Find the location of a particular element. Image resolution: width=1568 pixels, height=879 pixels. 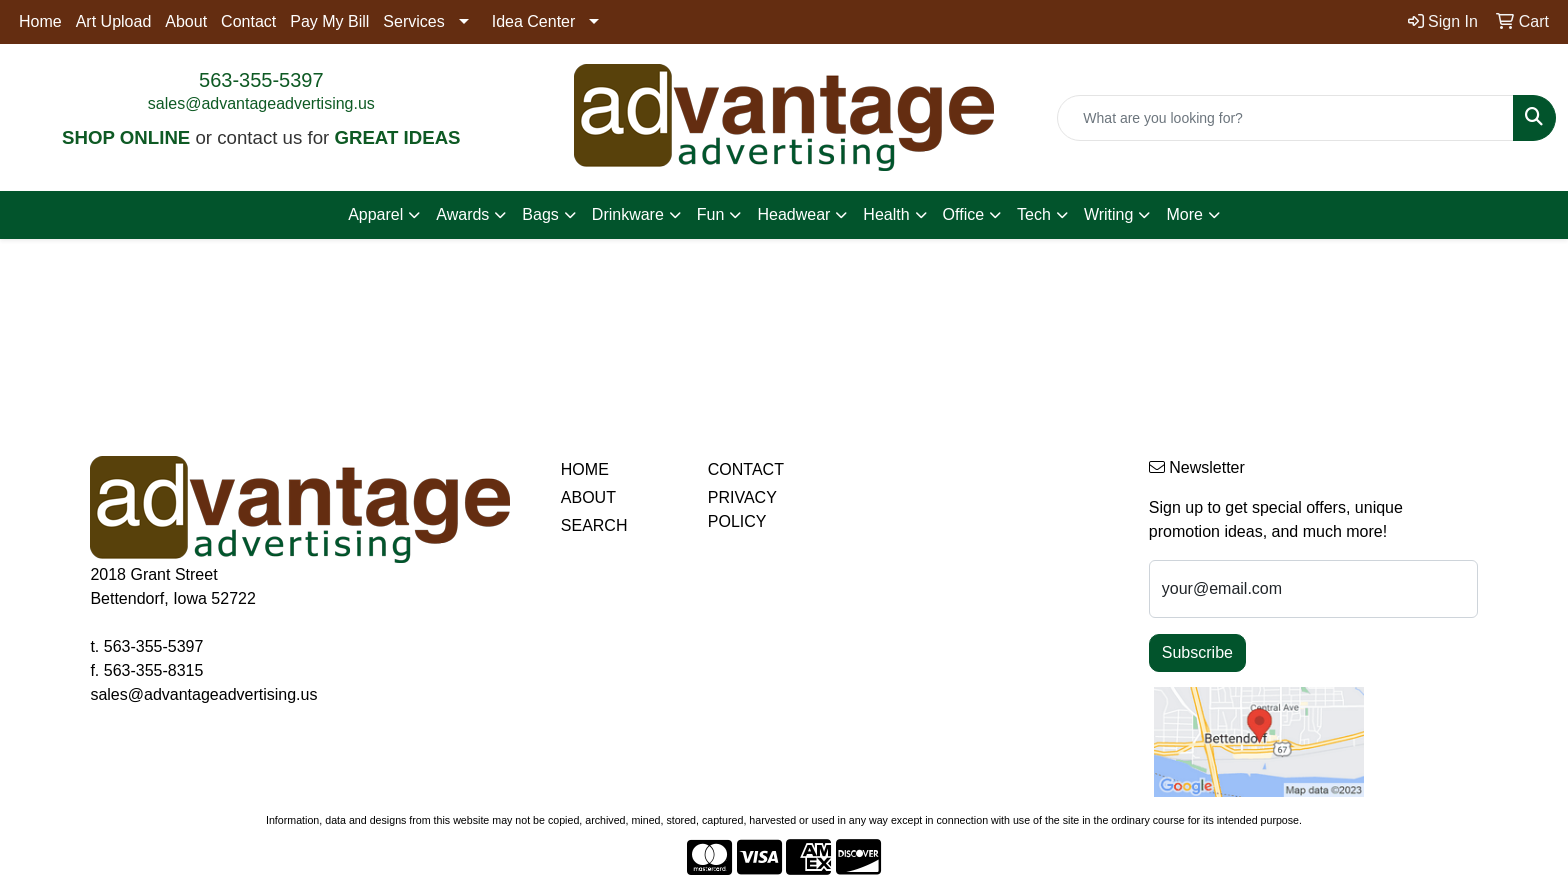

SEARCH is located at coordinates (594, 525).